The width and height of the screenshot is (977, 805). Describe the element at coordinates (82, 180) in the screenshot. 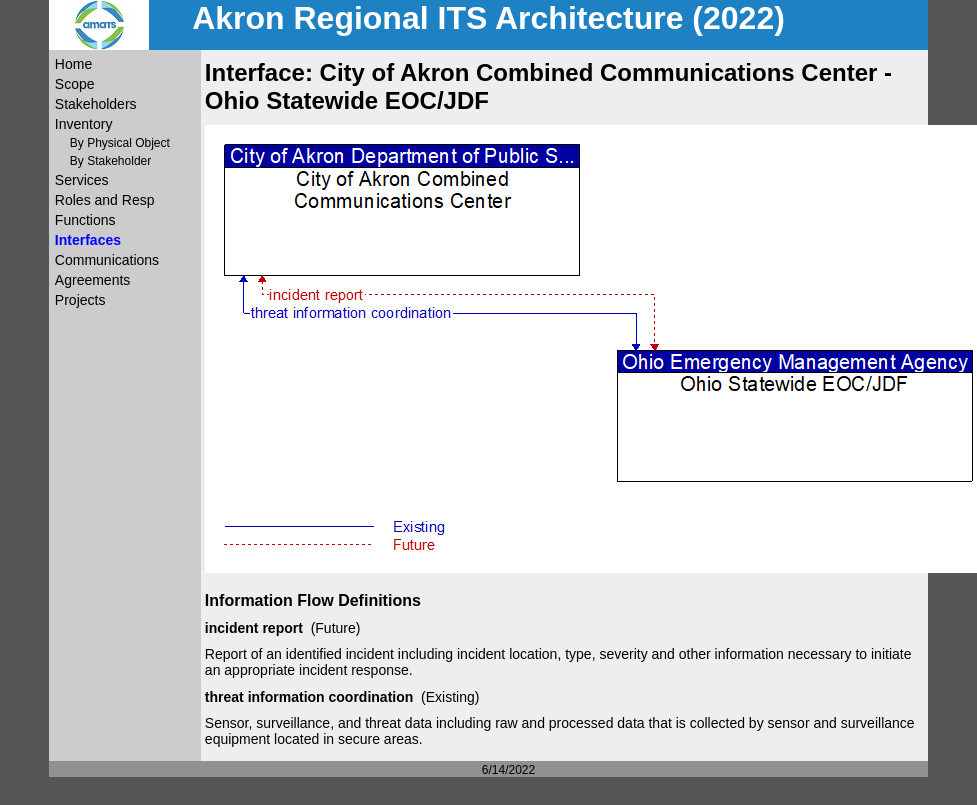

I see `Services` at that location.